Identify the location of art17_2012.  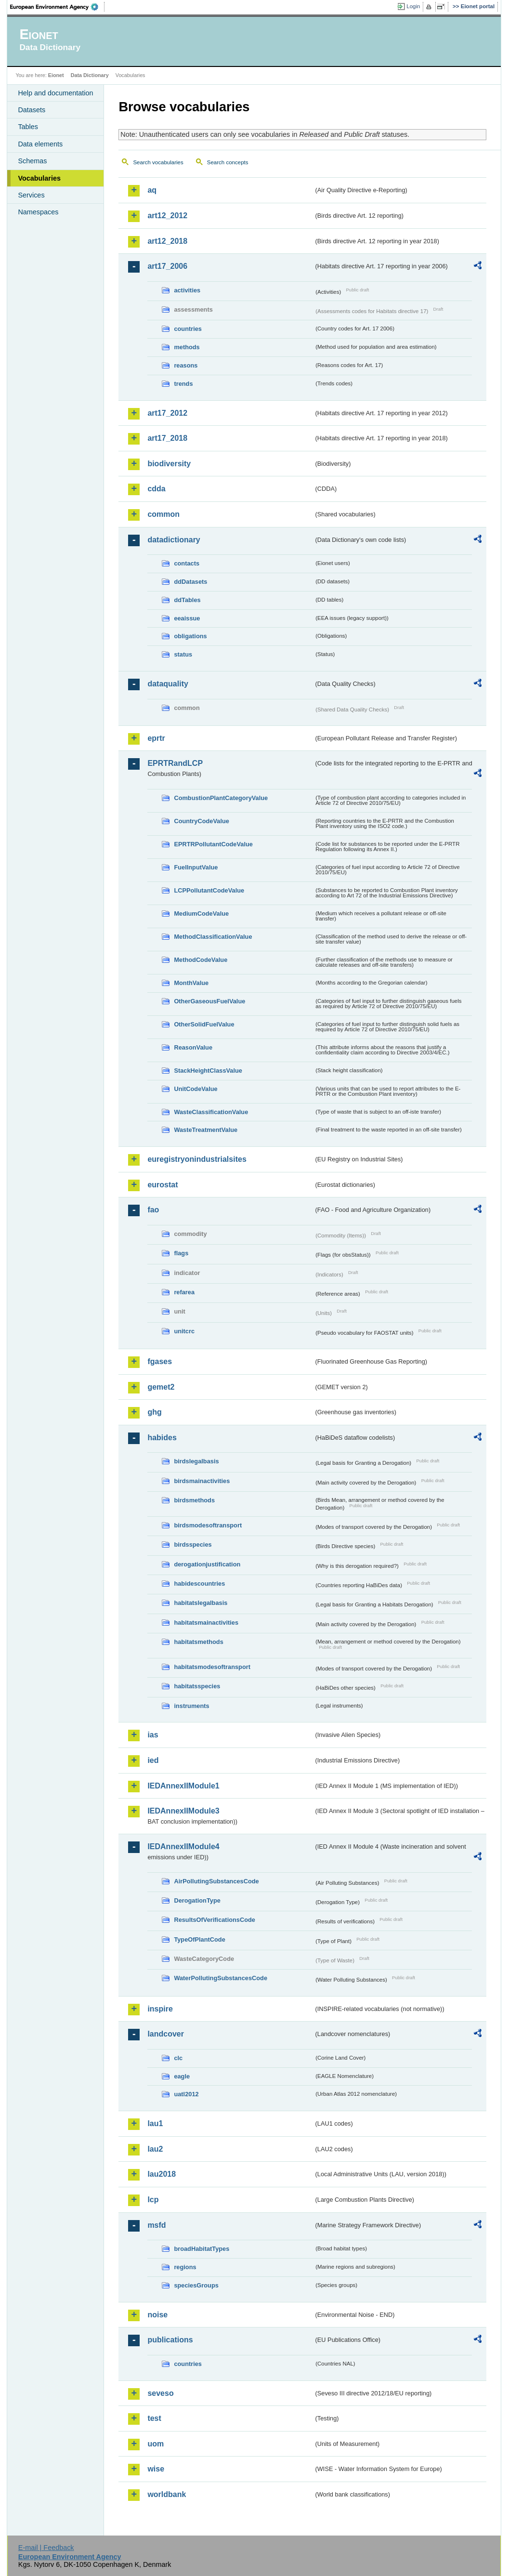
(167, 413).